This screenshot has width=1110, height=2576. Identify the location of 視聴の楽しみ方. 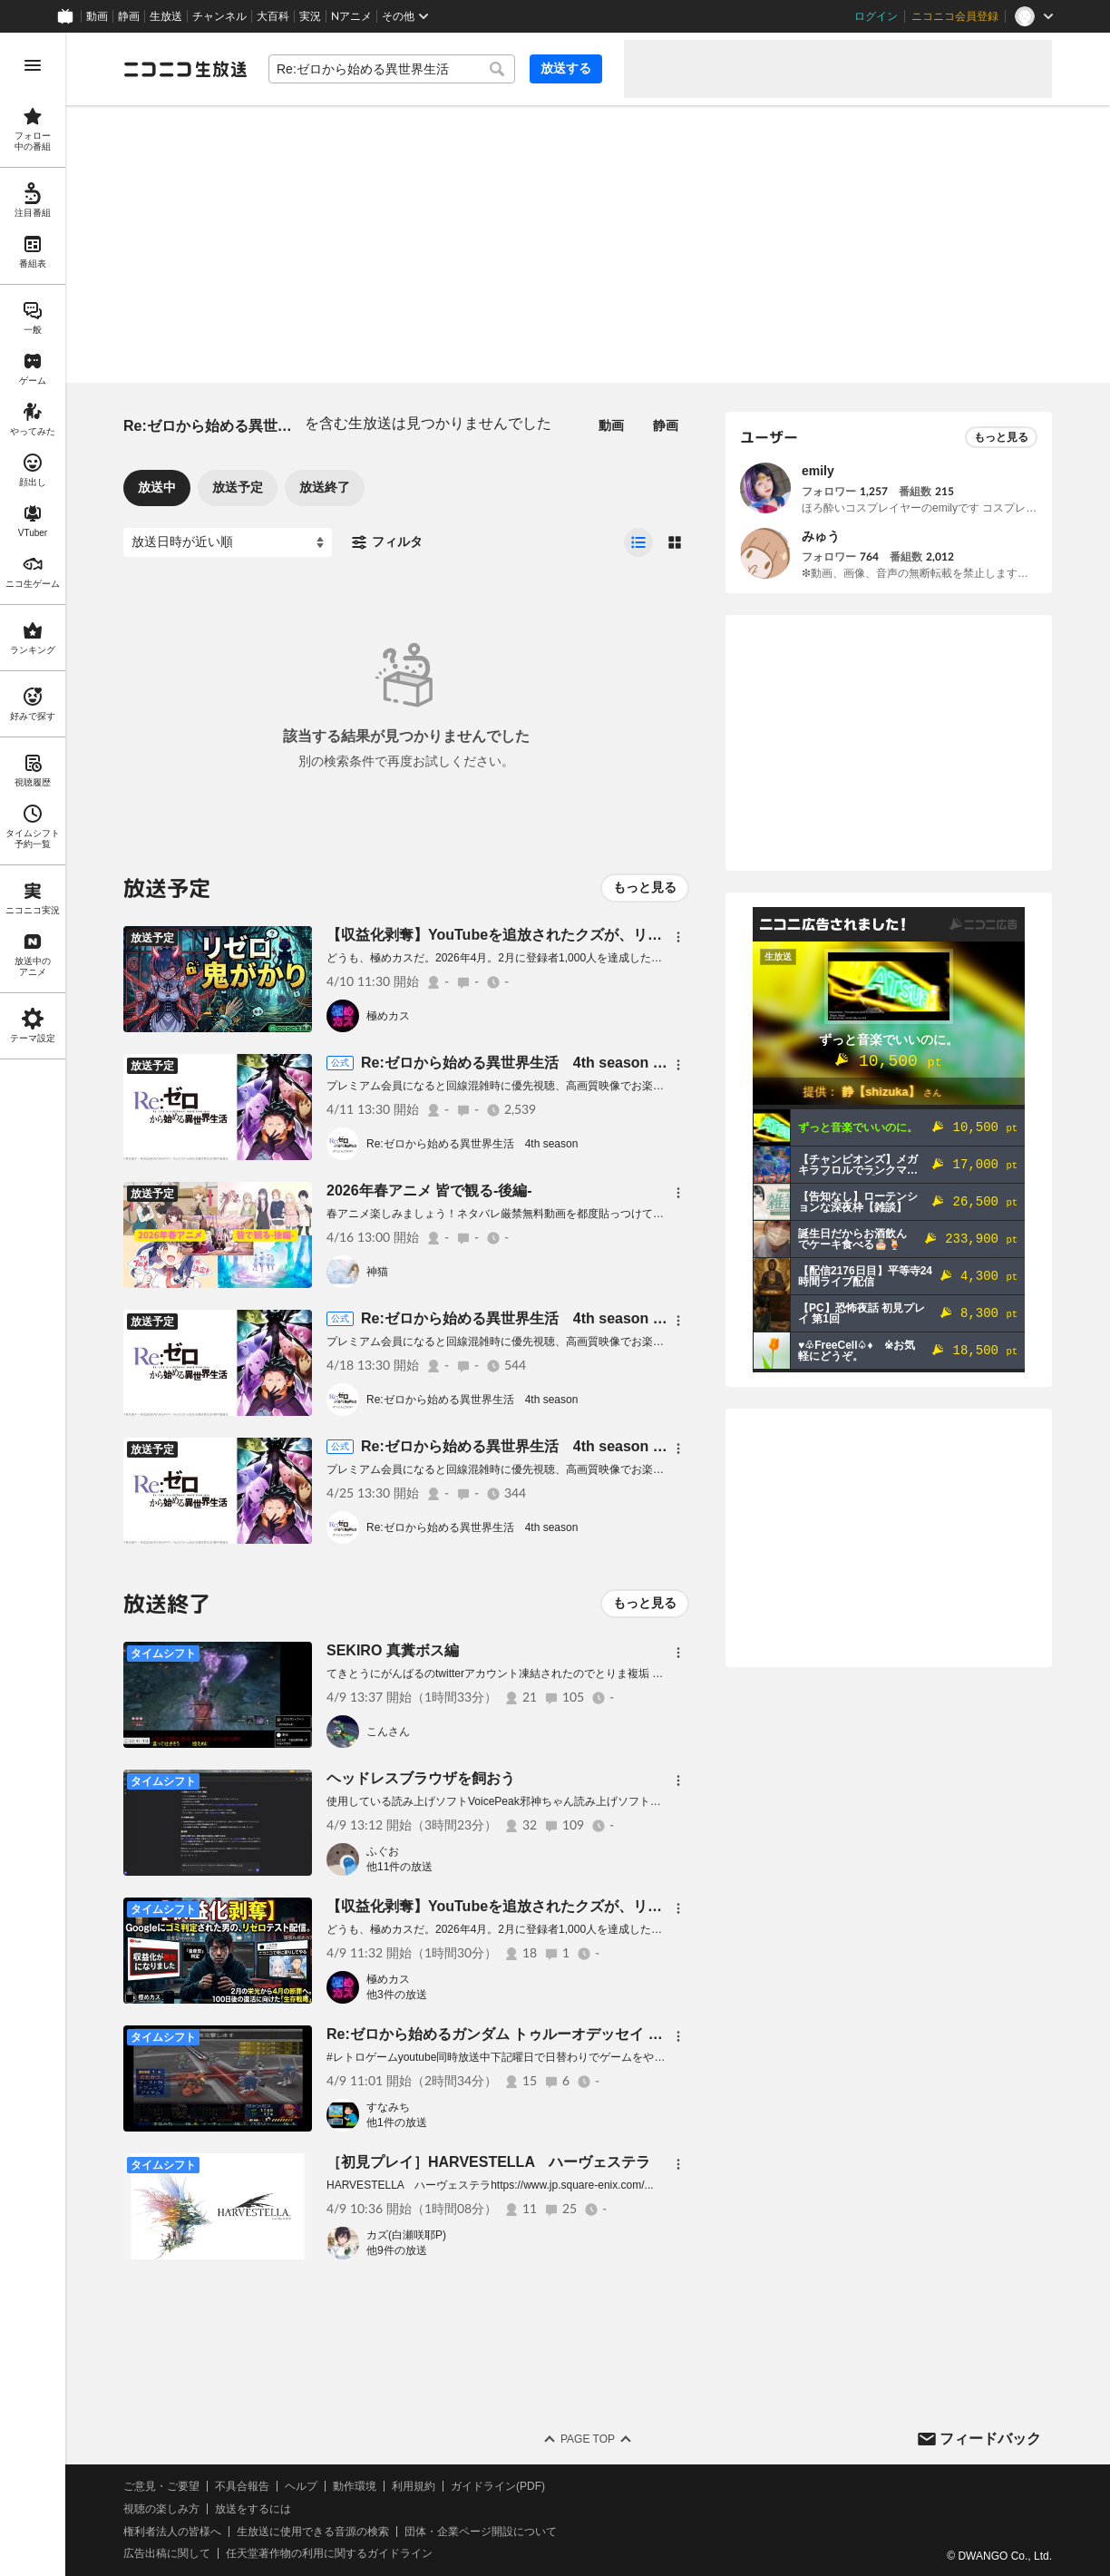
(161, 2509).